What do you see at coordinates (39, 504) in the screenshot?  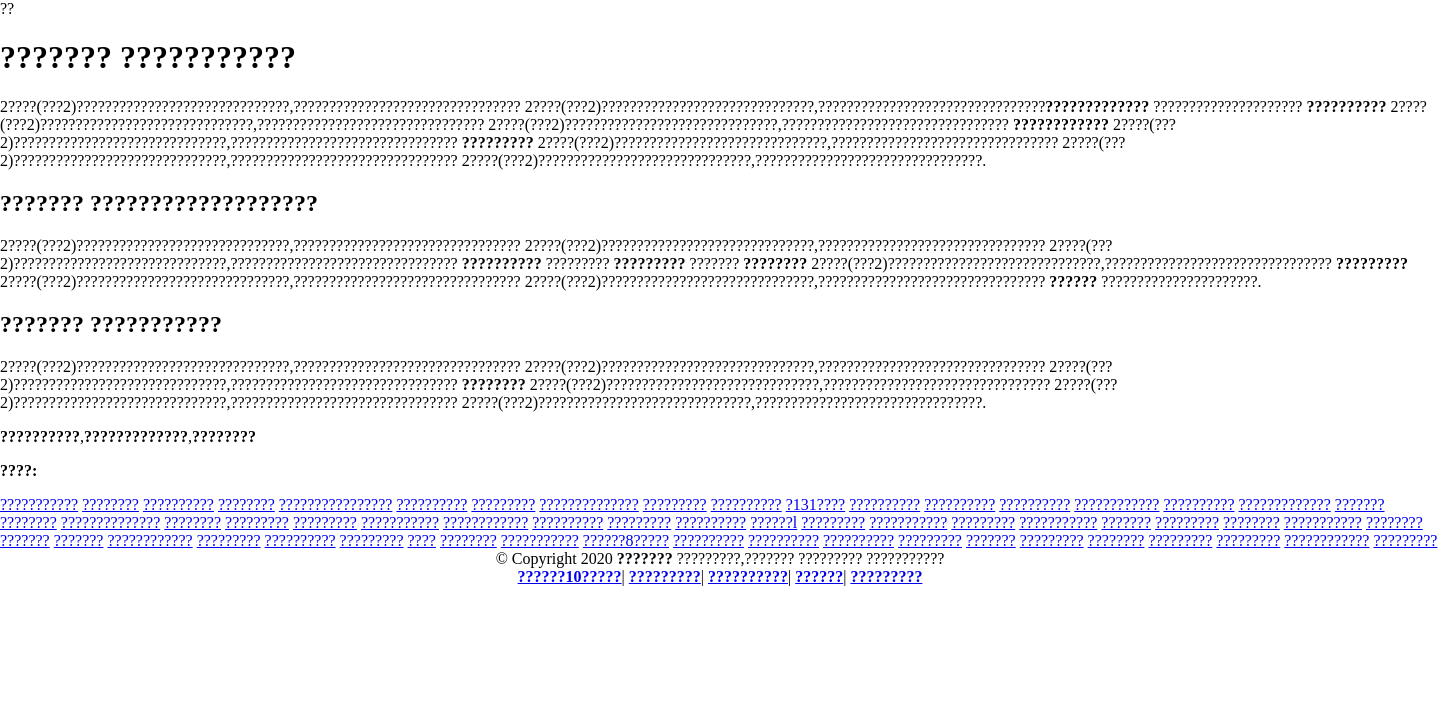 I see `???????????` at bounding box center [39, 504].